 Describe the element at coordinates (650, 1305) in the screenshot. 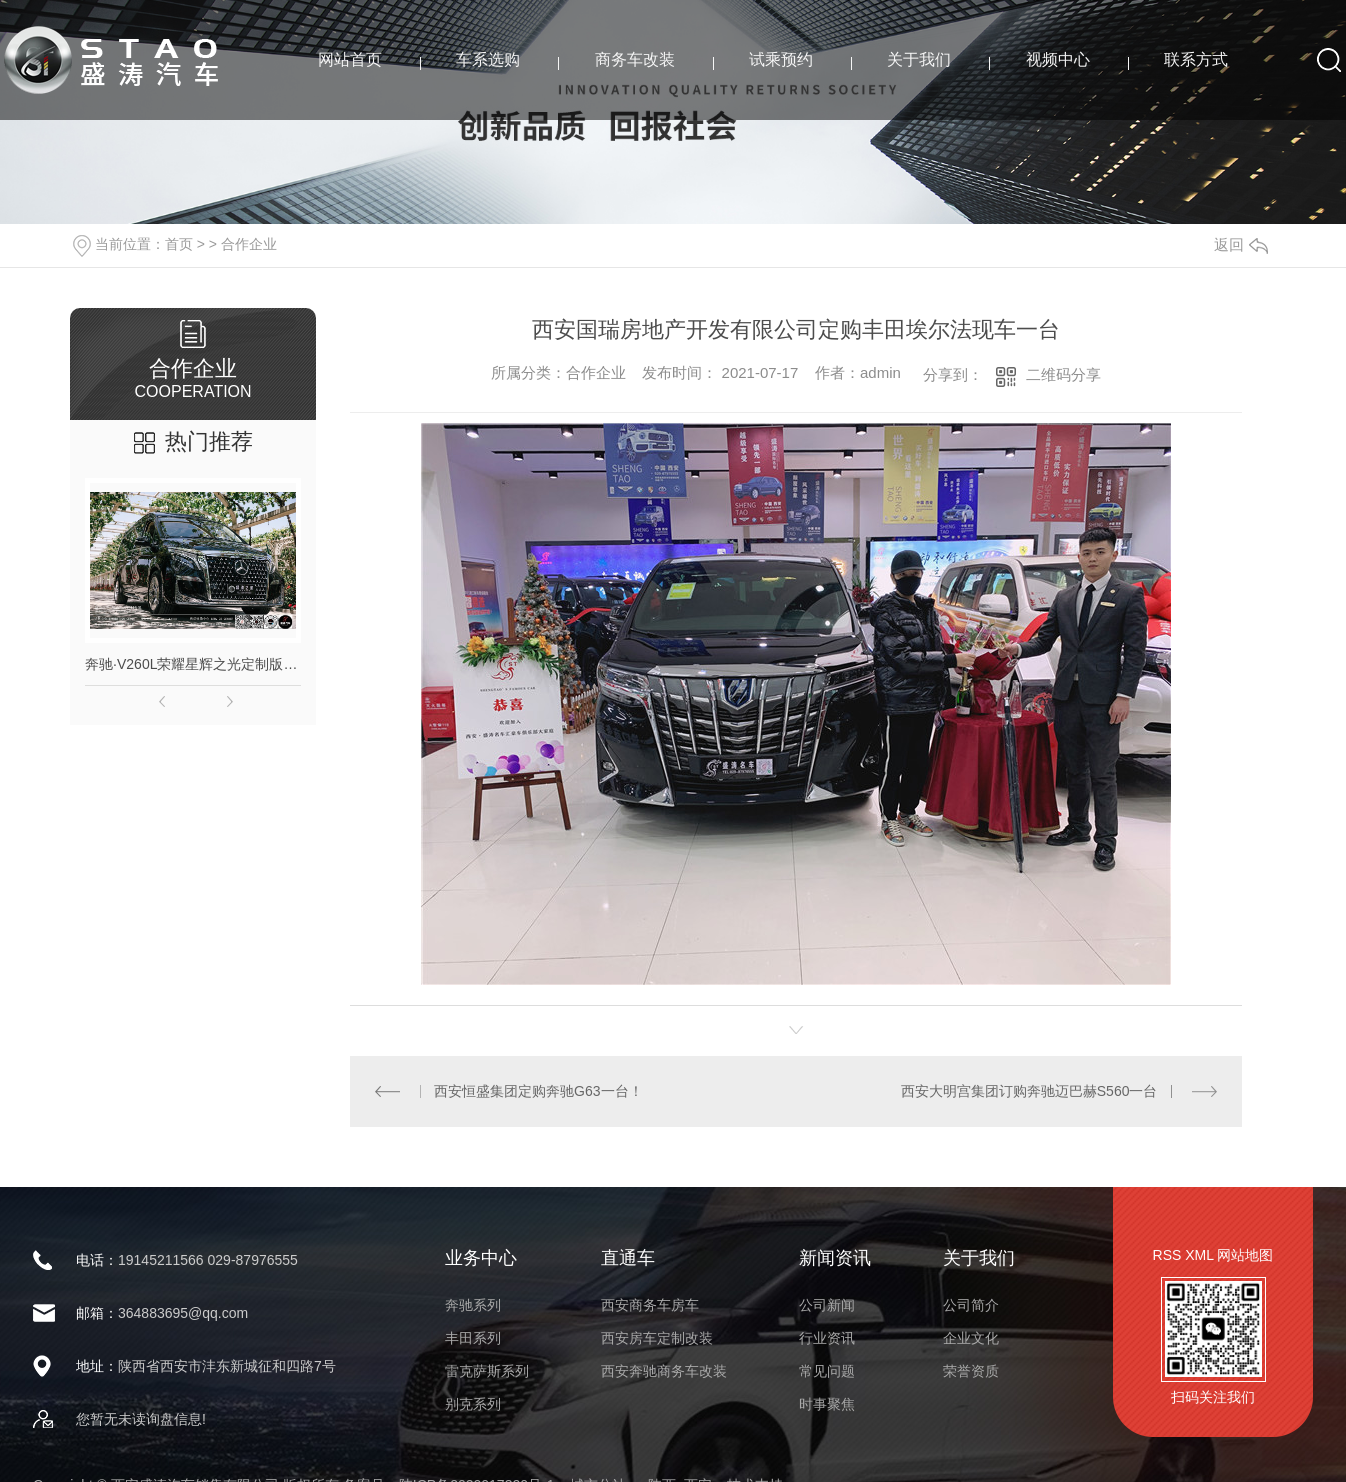

I see `西安商务车房车` at that location.